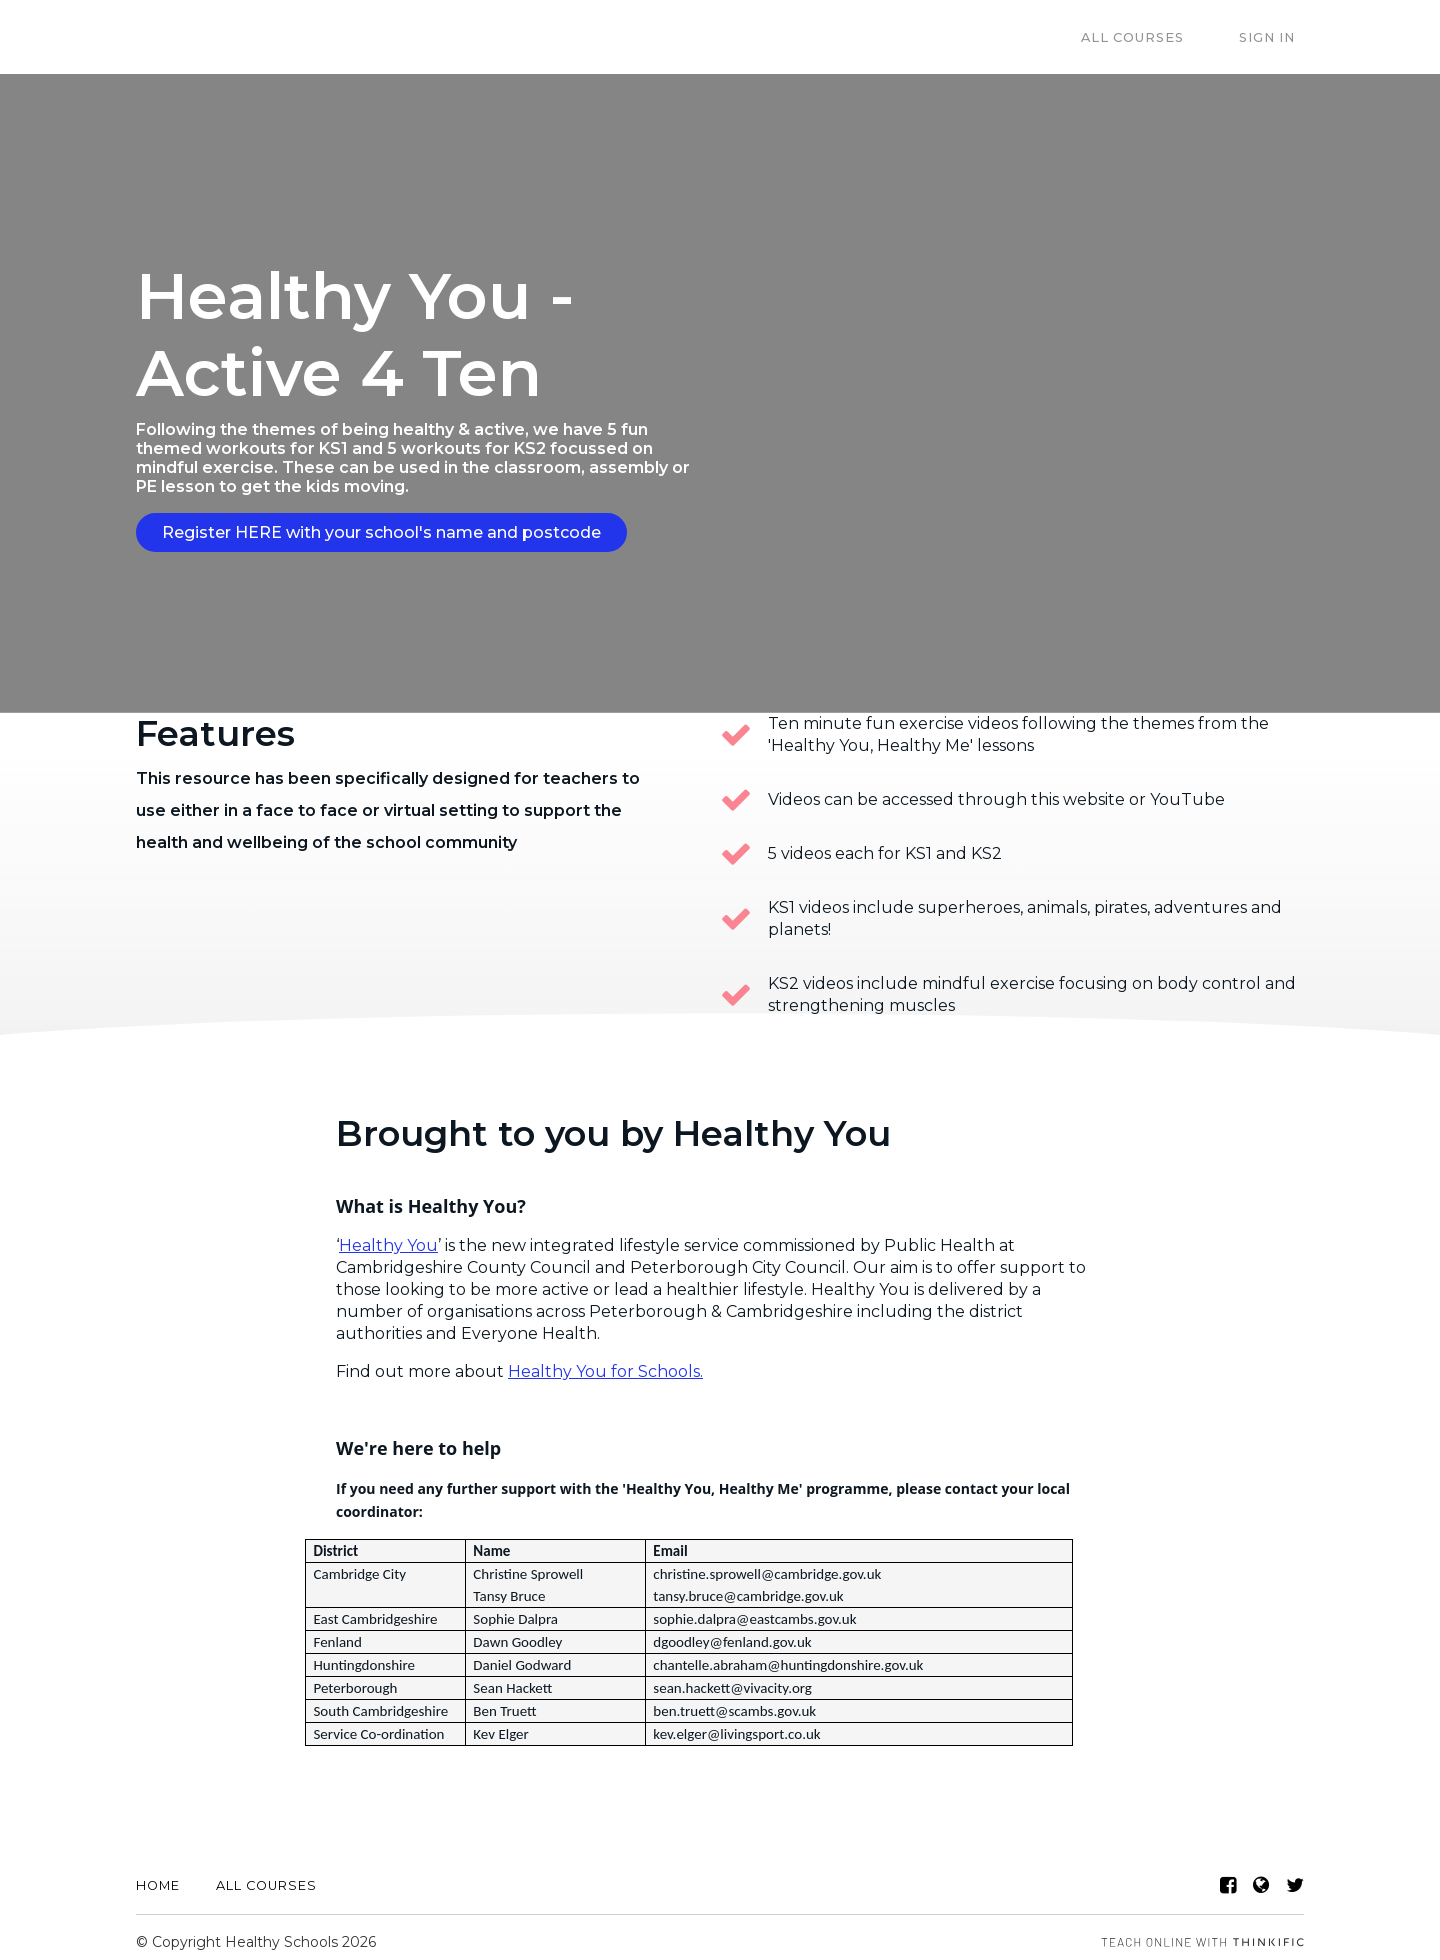 This screenshot has height=1960, width=1440. I want to click on Healthy You for Schools., so click(605, 1362).